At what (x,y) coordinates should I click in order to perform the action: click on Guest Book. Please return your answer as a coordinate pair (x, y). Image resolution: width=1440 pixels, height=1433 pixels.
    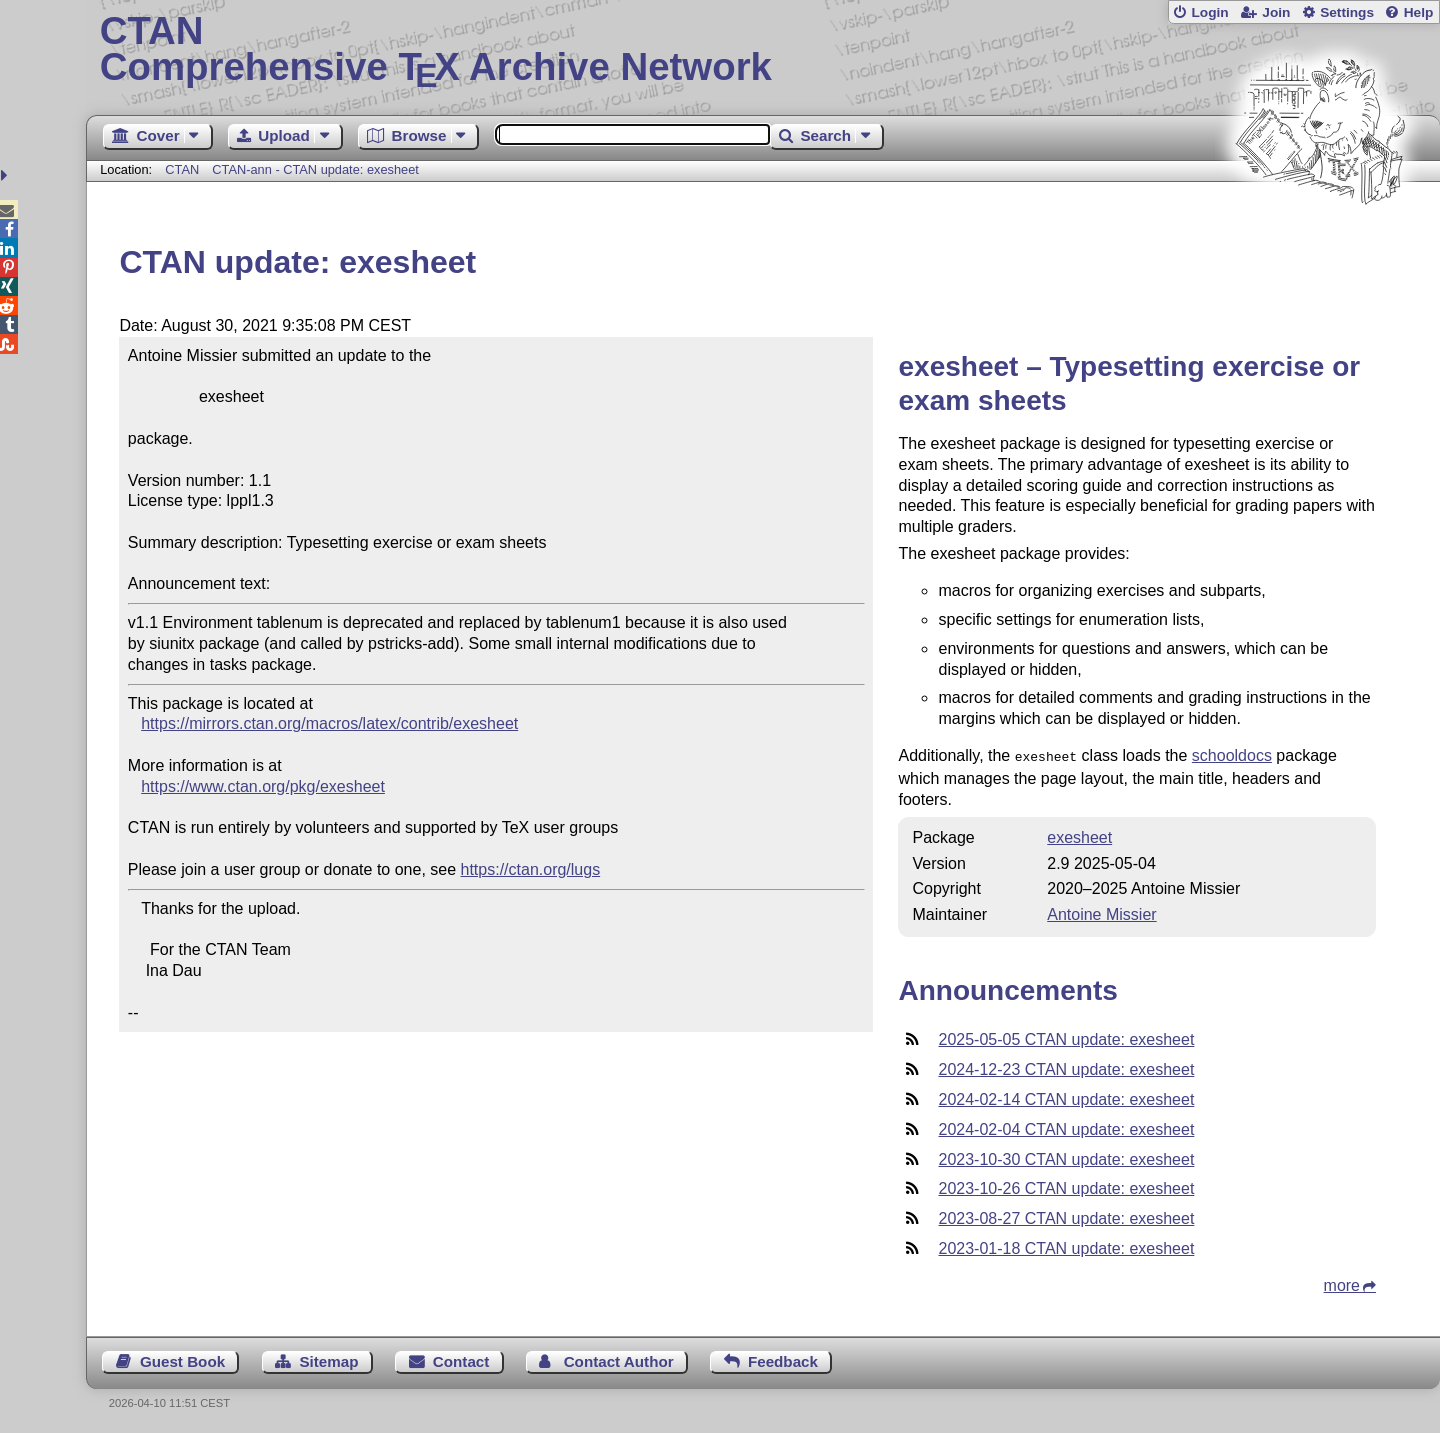
    Looking at the image, I should click on (182, 1359).